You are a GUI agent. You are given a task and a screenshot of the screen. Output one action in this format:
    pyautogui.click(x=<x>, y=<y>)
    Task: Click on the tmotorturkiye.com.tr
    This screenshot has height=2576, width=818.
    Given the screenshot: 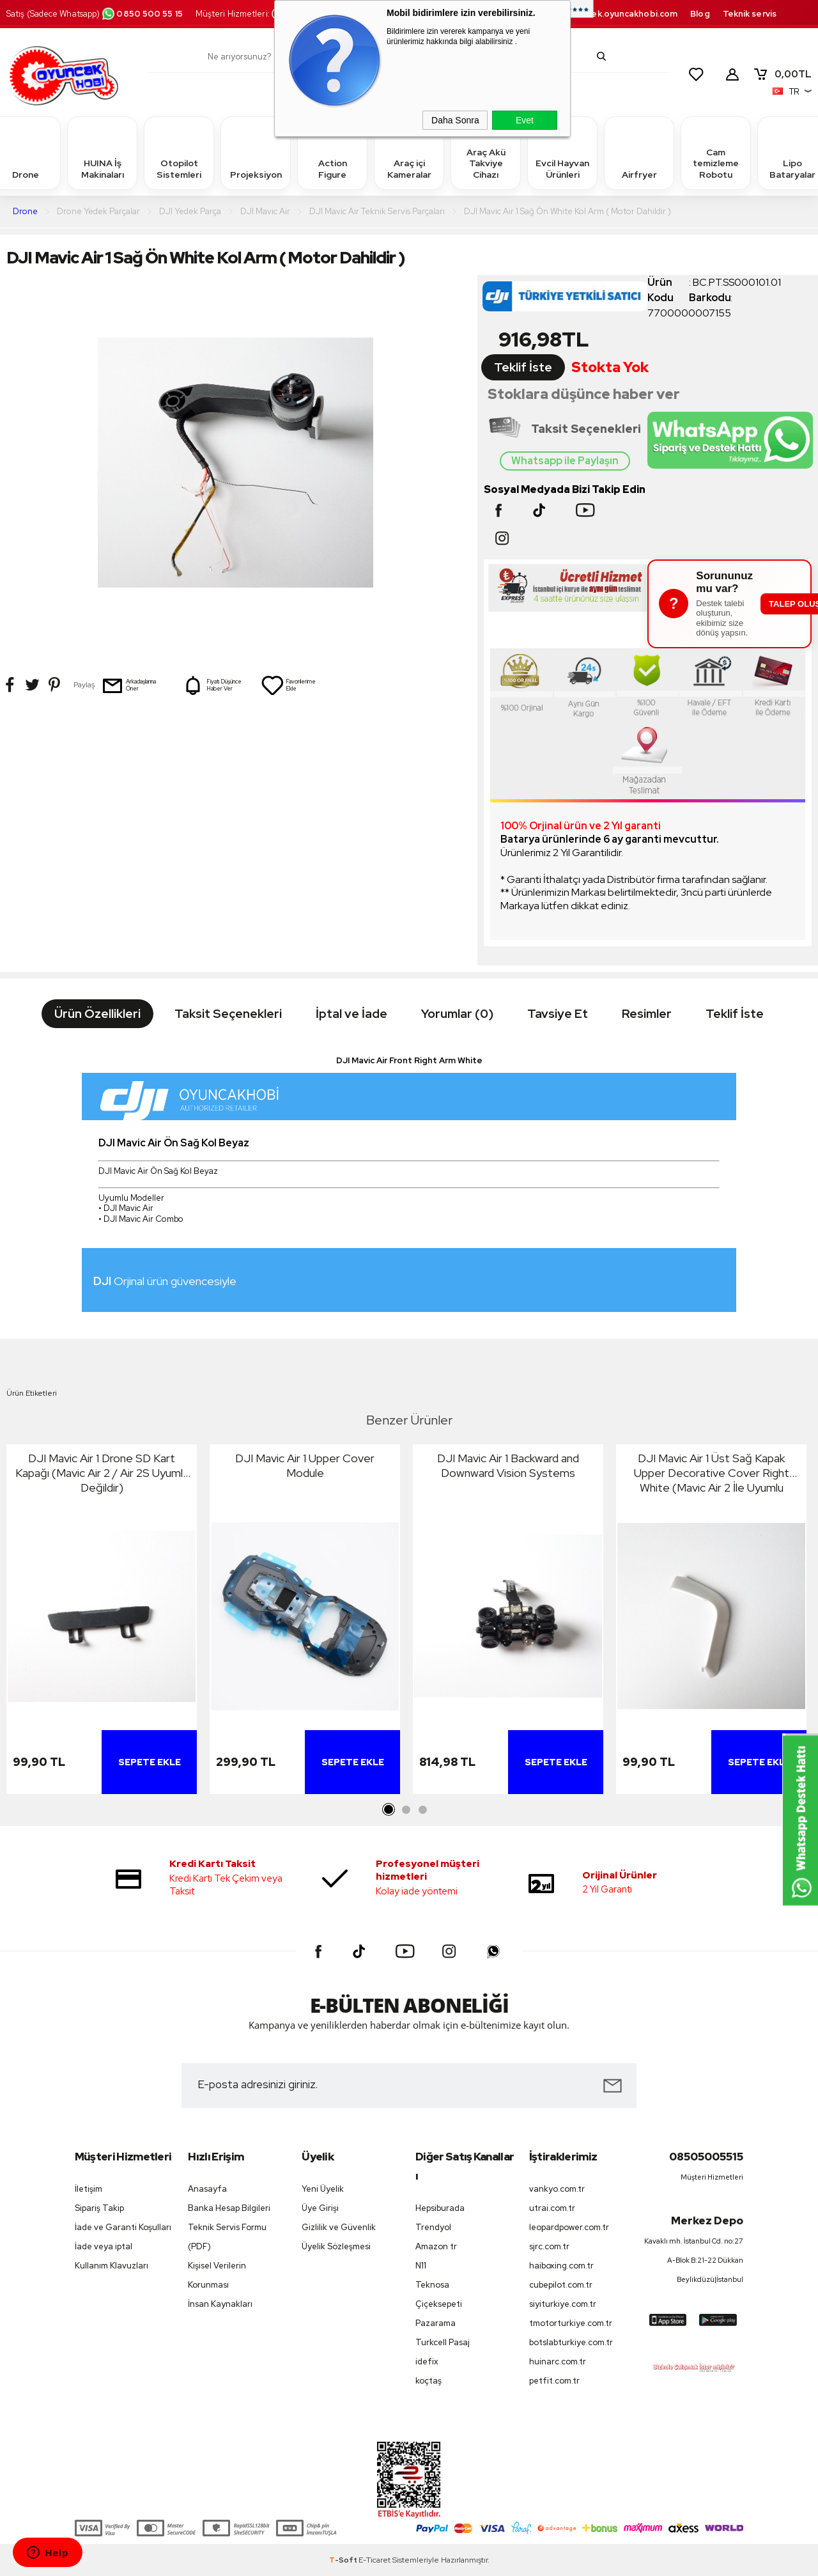 What is the action you would take?
    pyautogui.click(x=570, y=2323)
    